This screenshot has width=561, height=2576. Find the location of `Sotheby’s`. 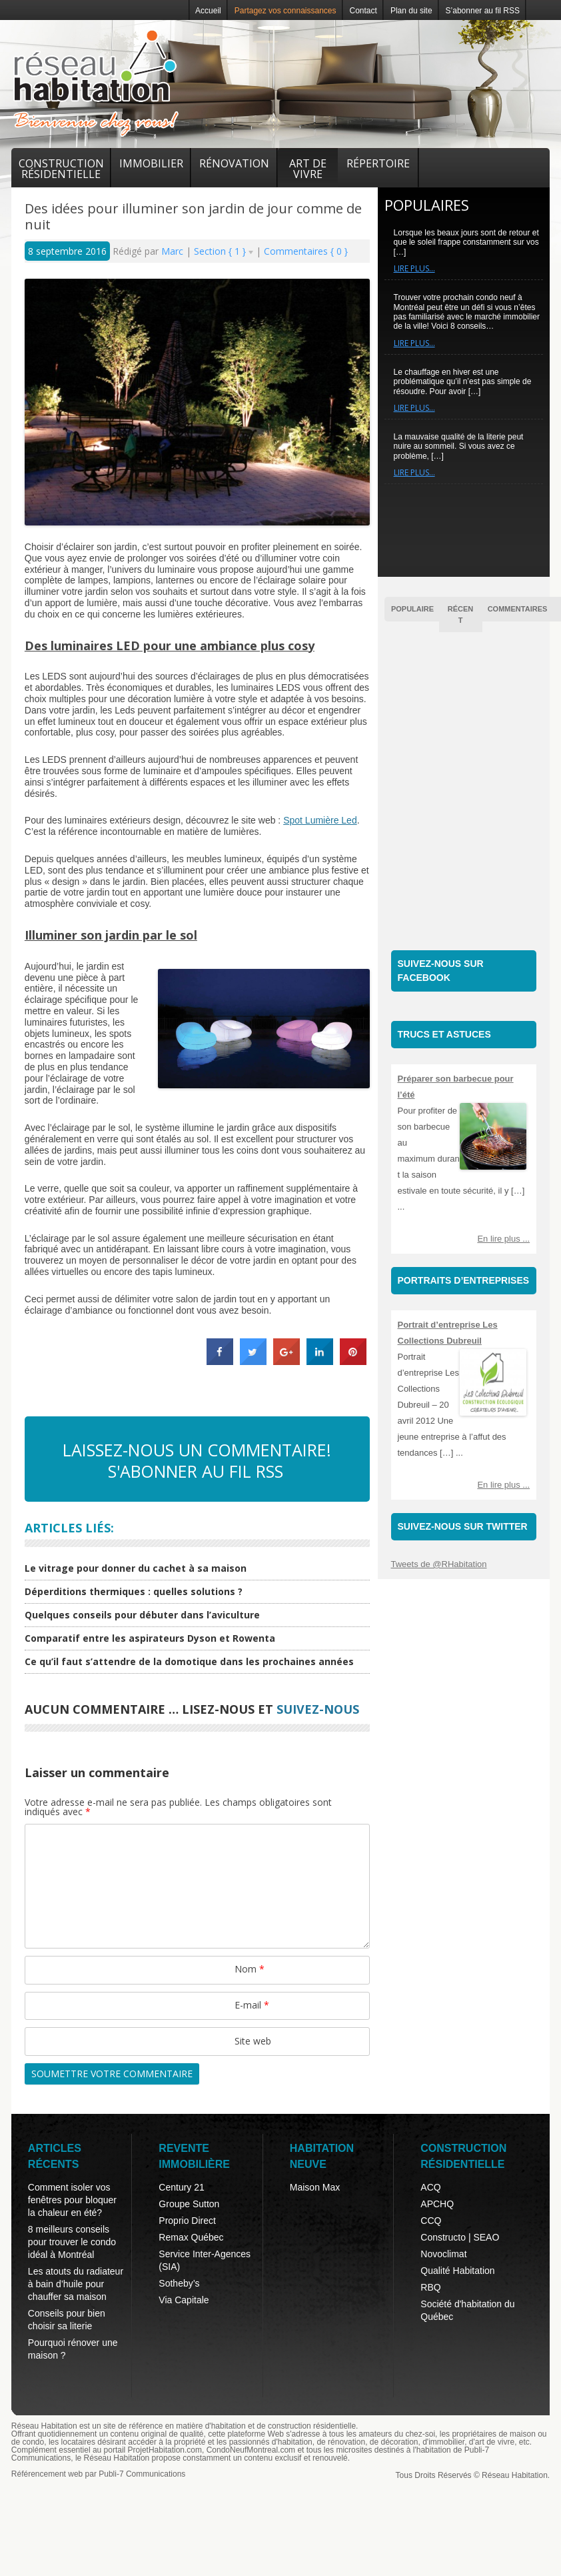

Sotheby’s is located at coordinates (179, 2283).